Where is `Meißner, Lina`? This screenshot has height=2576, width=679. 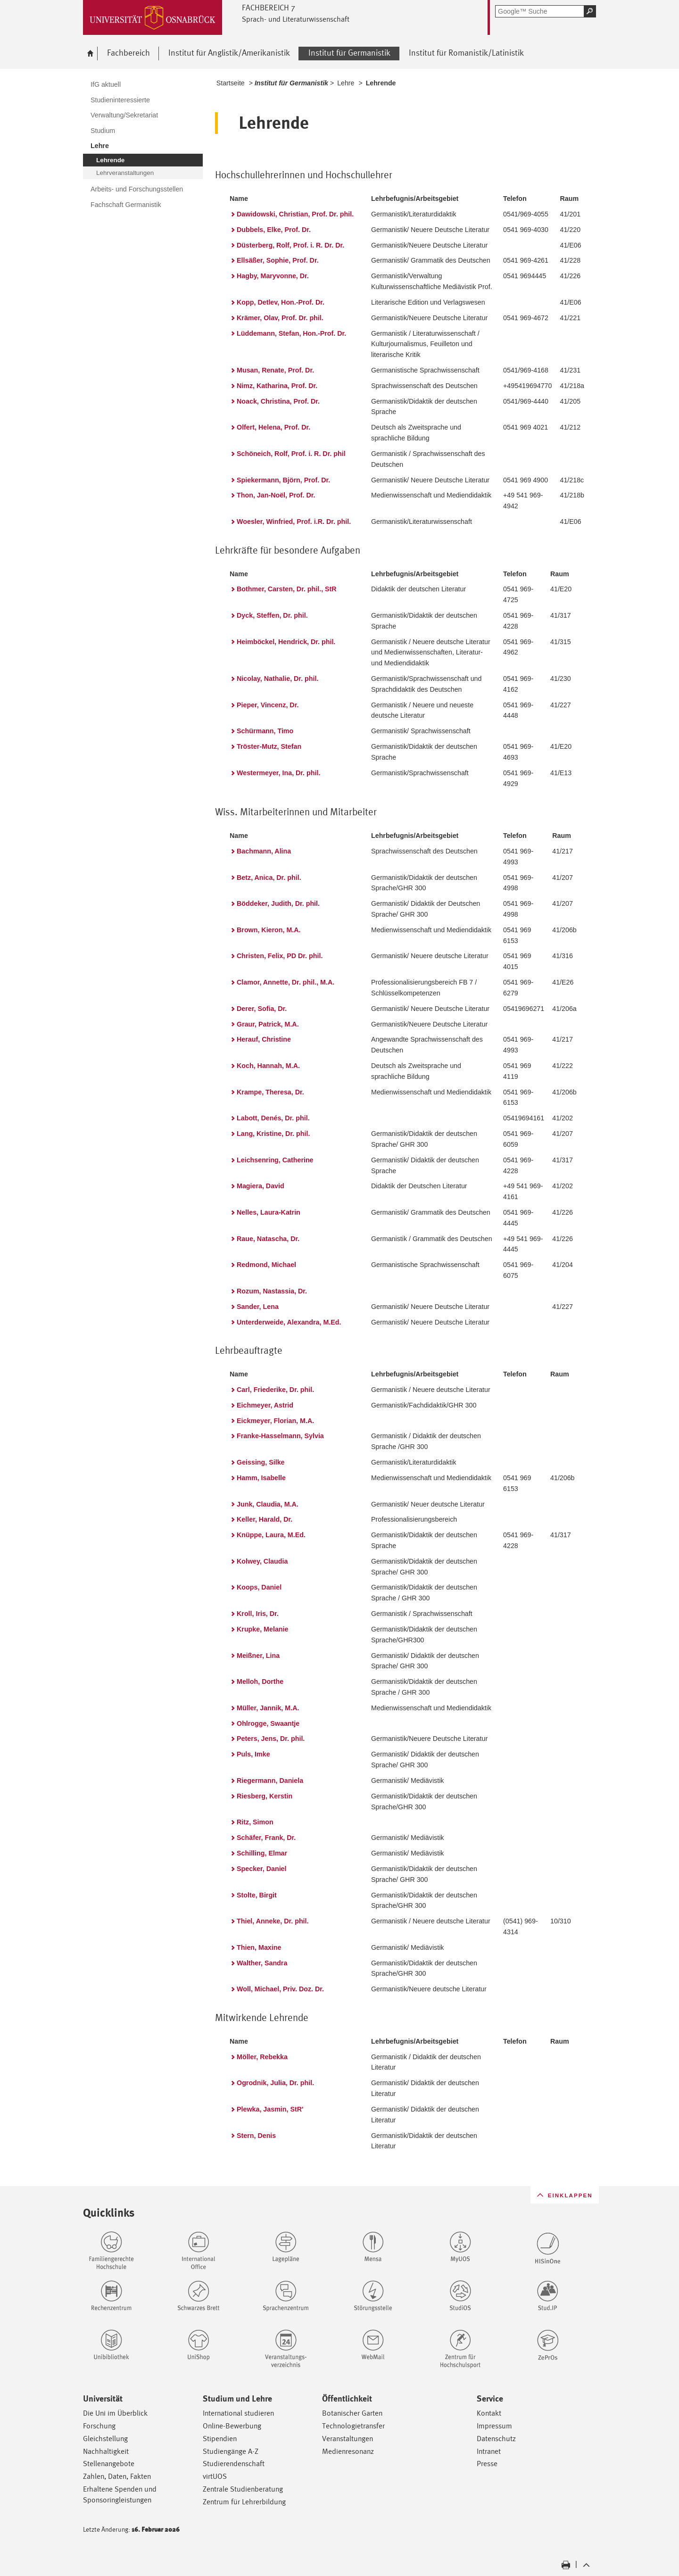 Meißner, Lina is located at coordinates (258, 1655).